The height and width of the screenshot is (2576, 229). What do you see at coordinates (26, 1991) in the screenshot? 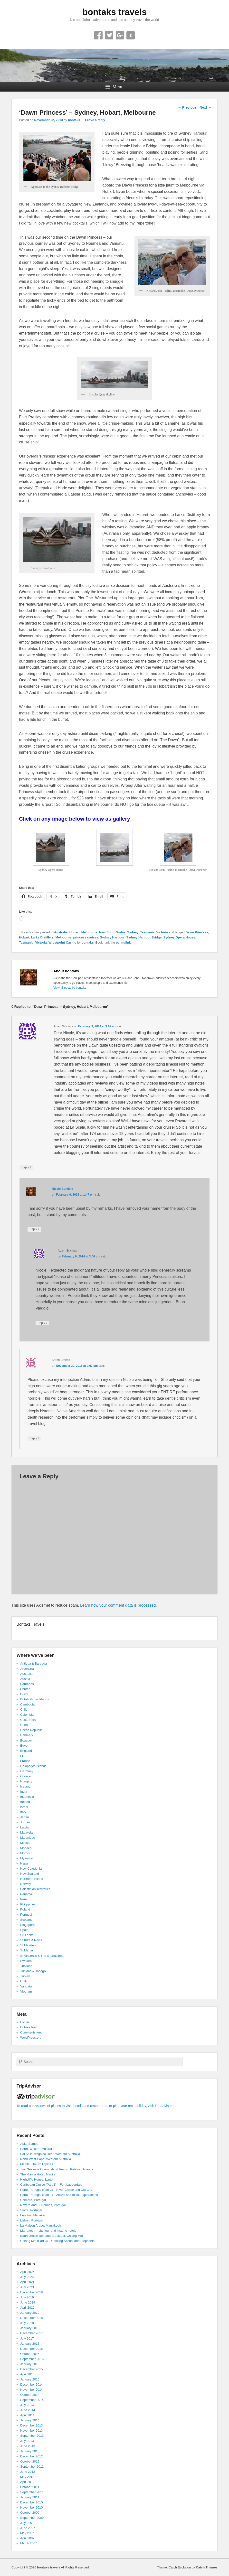
I see `Vietnam` at bounding box center [26, 1991].